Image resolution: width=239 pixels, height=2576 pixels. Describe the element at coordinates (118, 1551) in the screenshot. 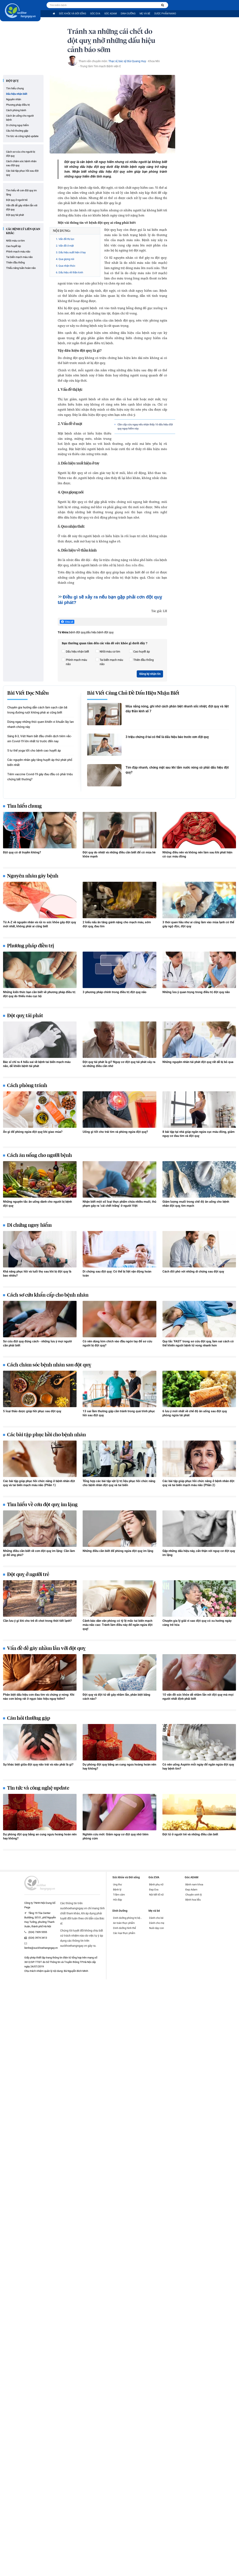

I see `Những điều cần biết để phòng ngừa đột quỵ im lặng` at that location.